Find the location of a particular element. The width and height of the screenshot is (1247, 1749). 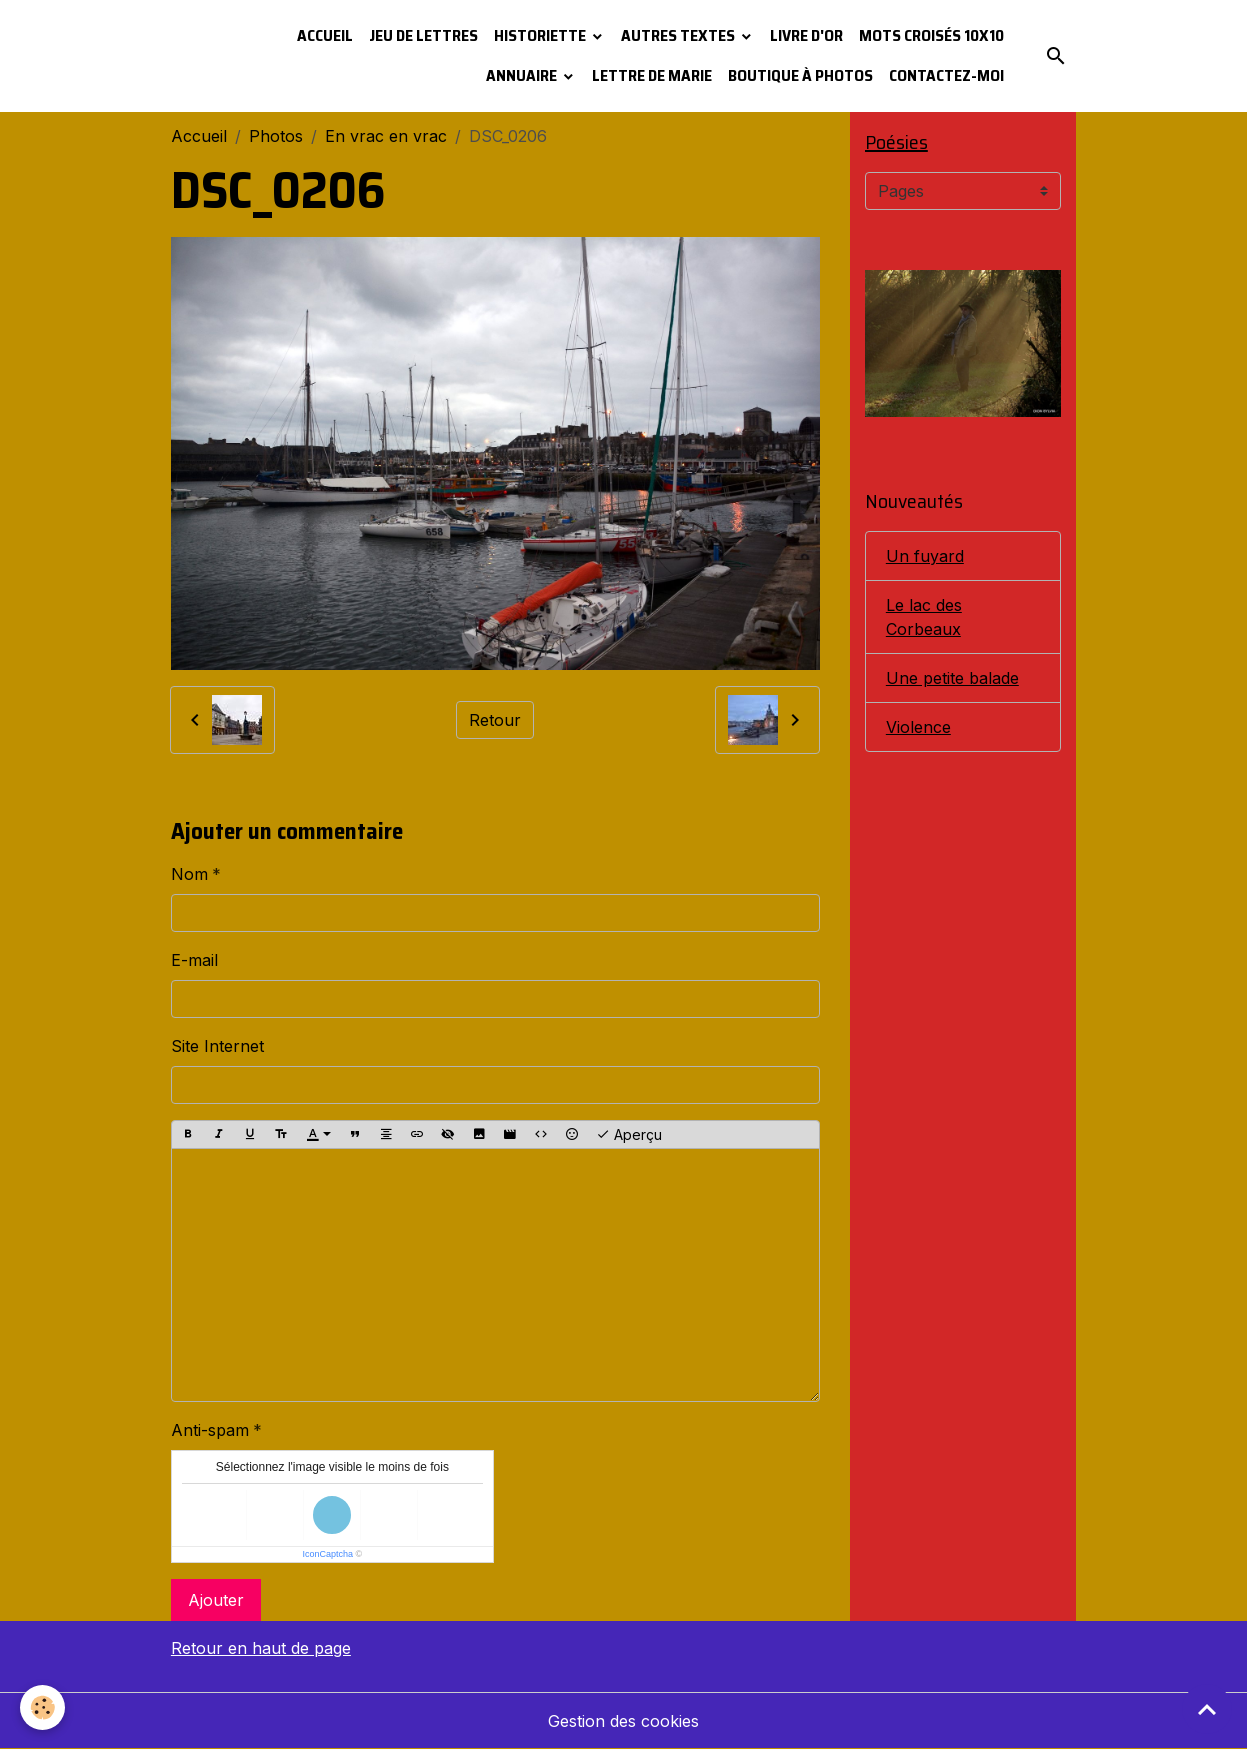

Historiette is located at coordinates (541, 35).